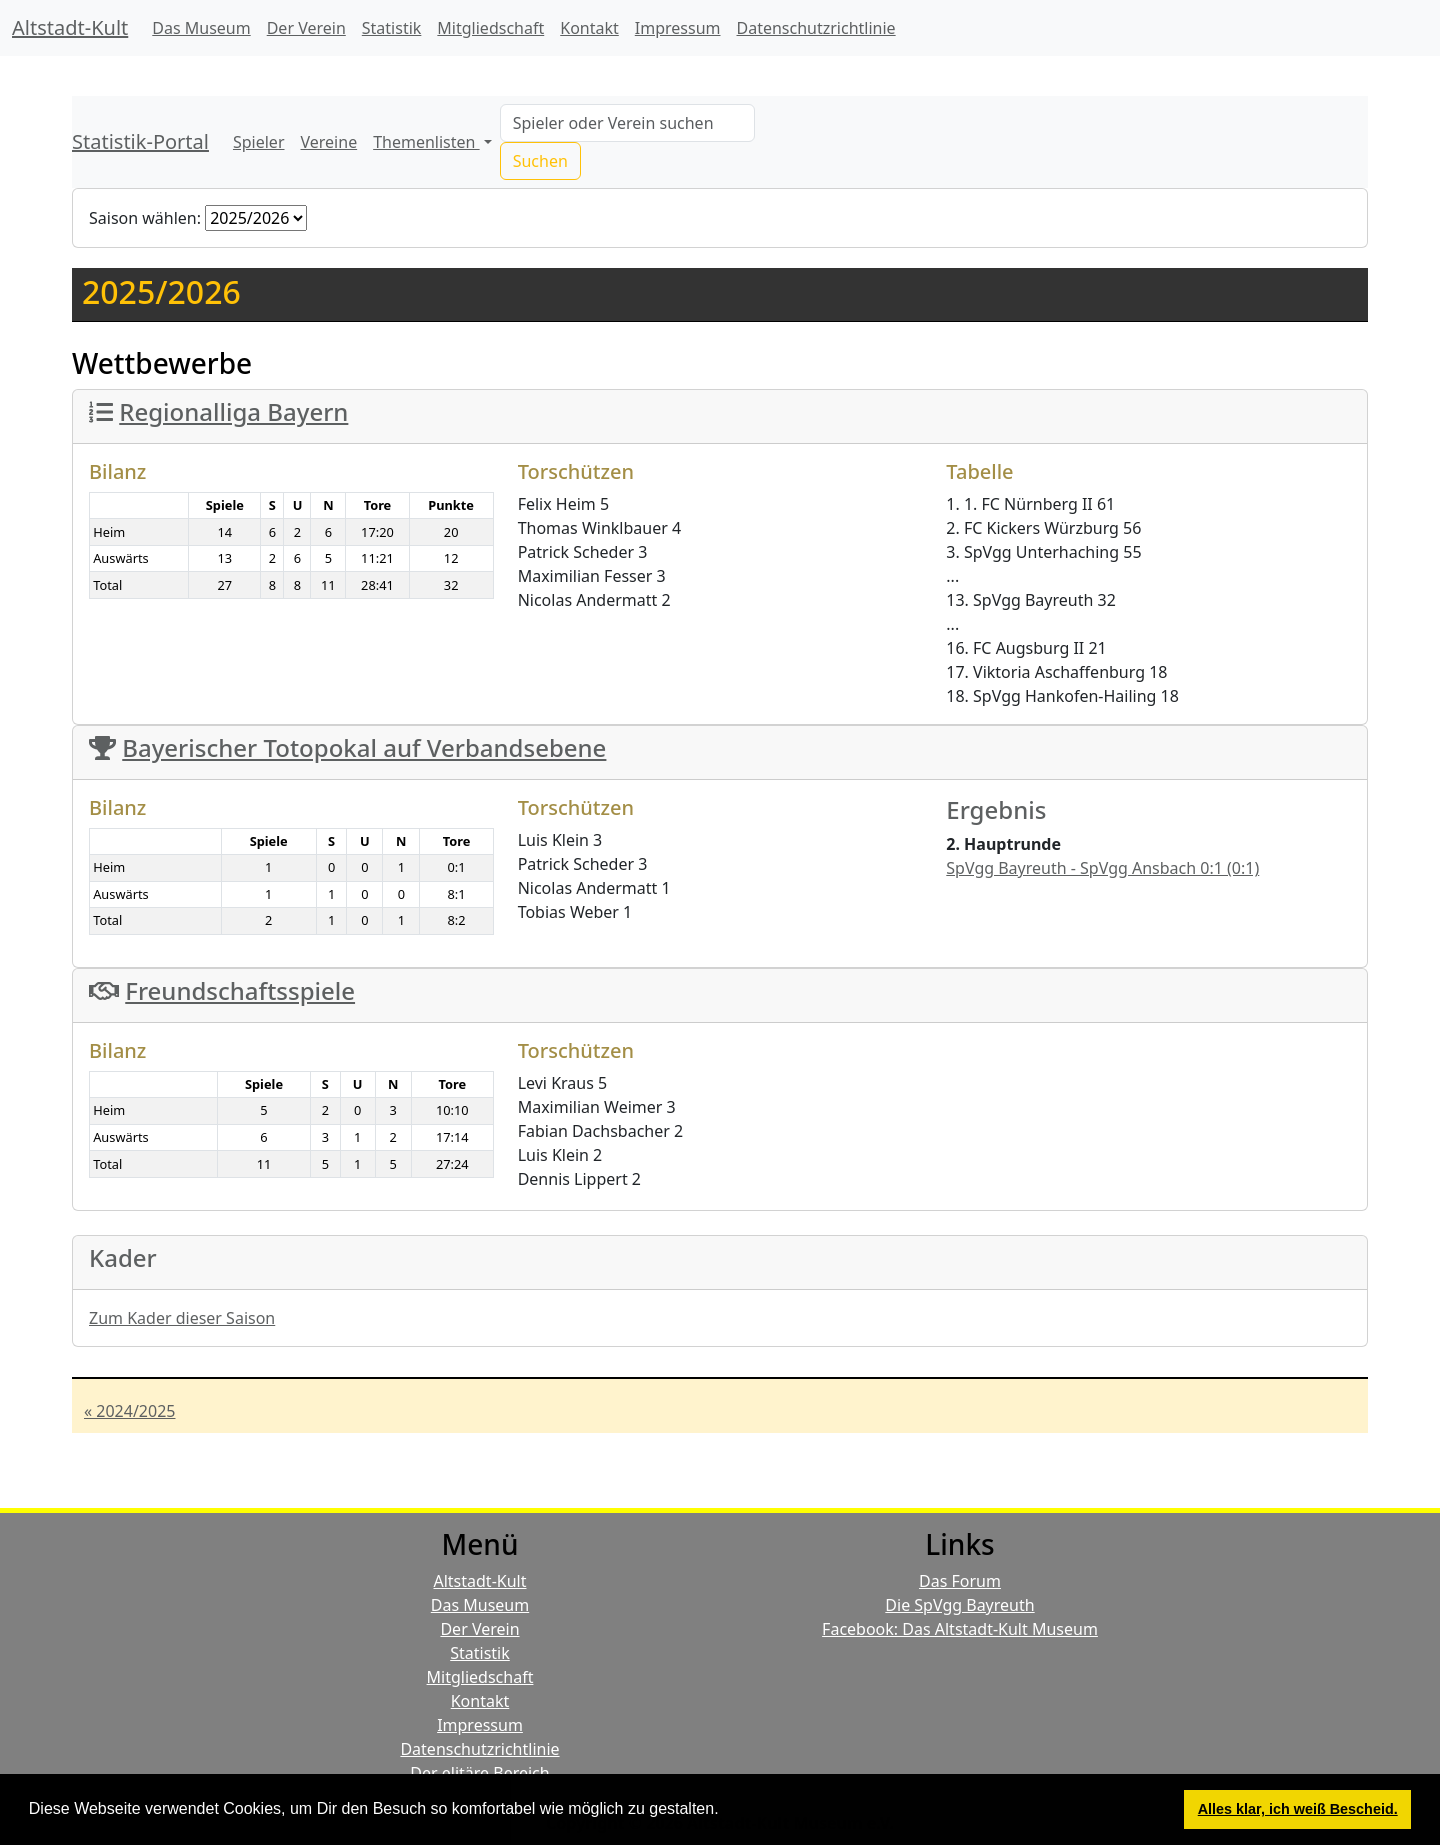  What do you see at coordinates (392, 28) in the screenshot?
I see `Statistik` at bounding box center [392, 28].